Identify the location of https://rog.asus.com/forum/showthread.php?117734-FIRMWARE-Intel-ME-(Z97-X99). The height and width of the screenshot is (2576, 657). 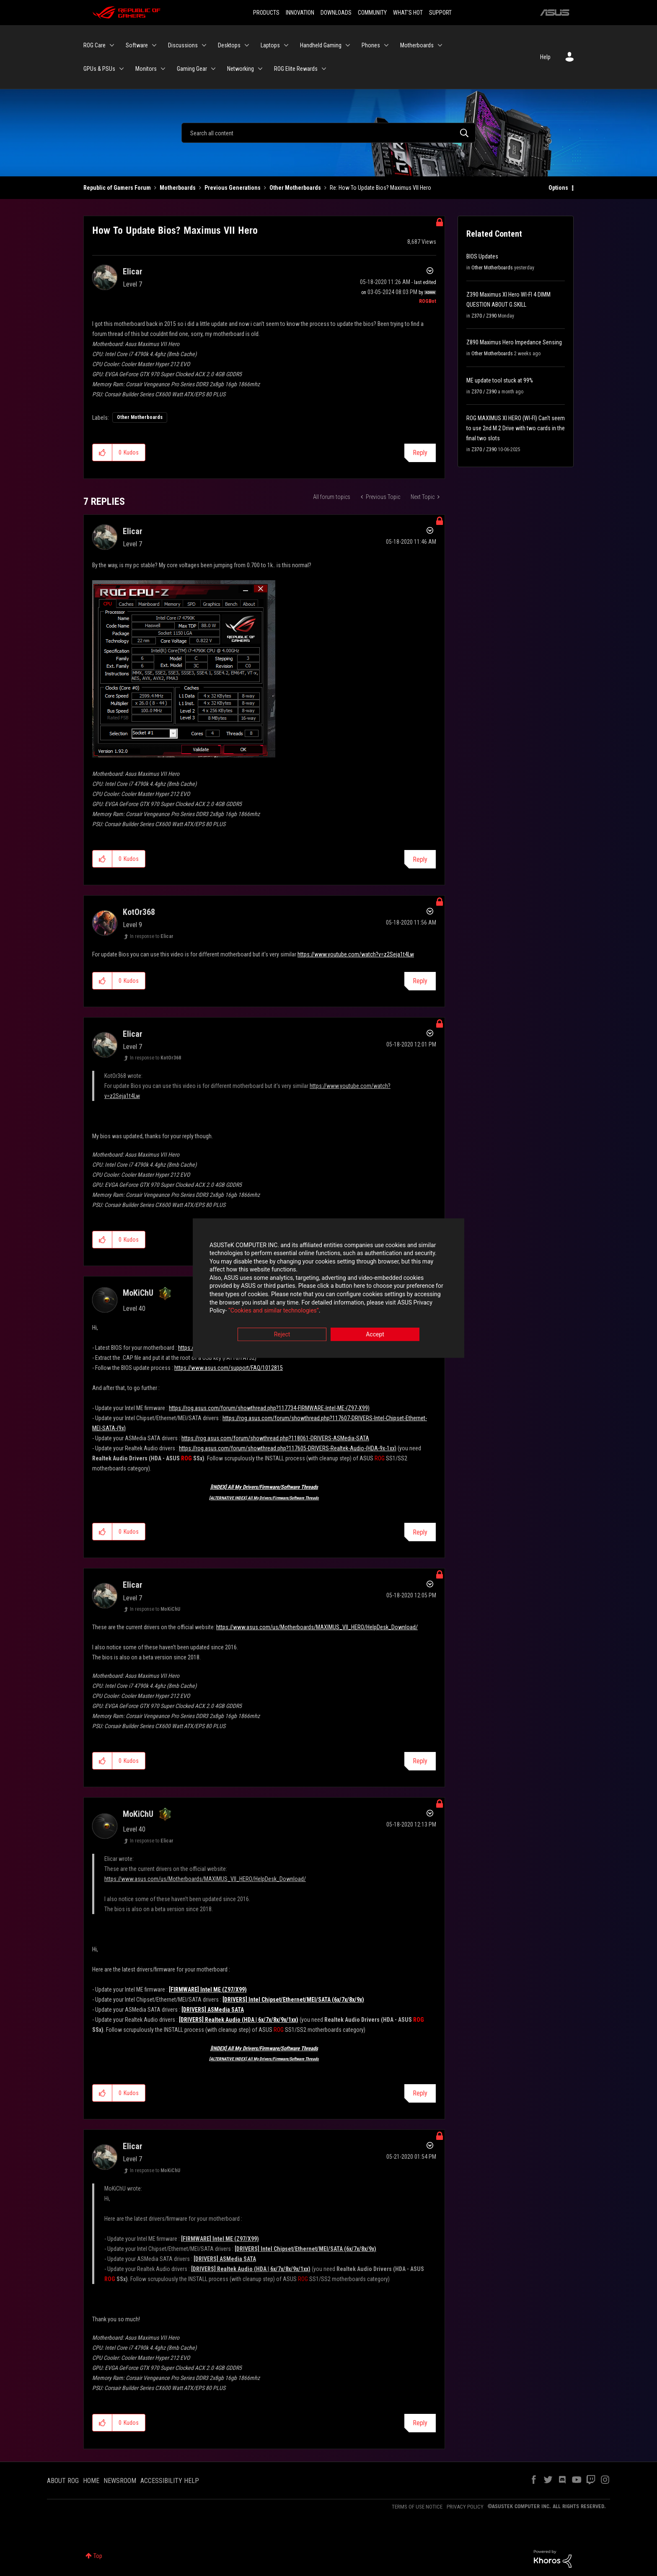
(269, 1408).